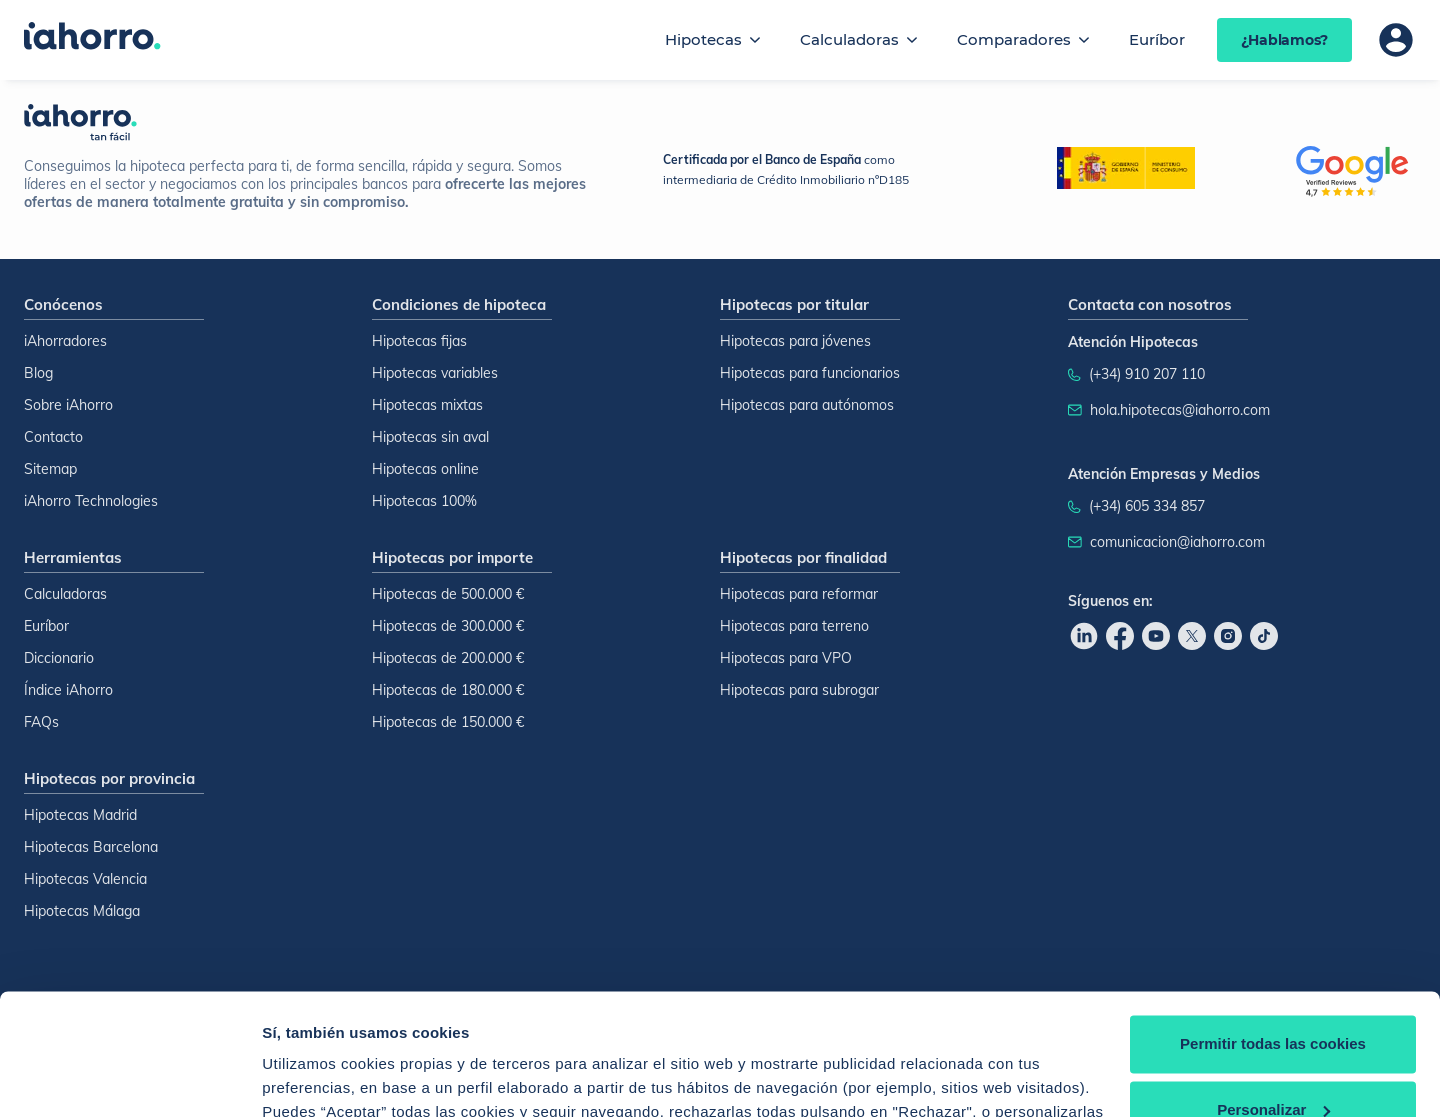 The height and width of the screenshot is (1117, 1440). Describe the element at coordinates (419, 341) in the screenshot. I see `Hipotecas fijas` at that location.